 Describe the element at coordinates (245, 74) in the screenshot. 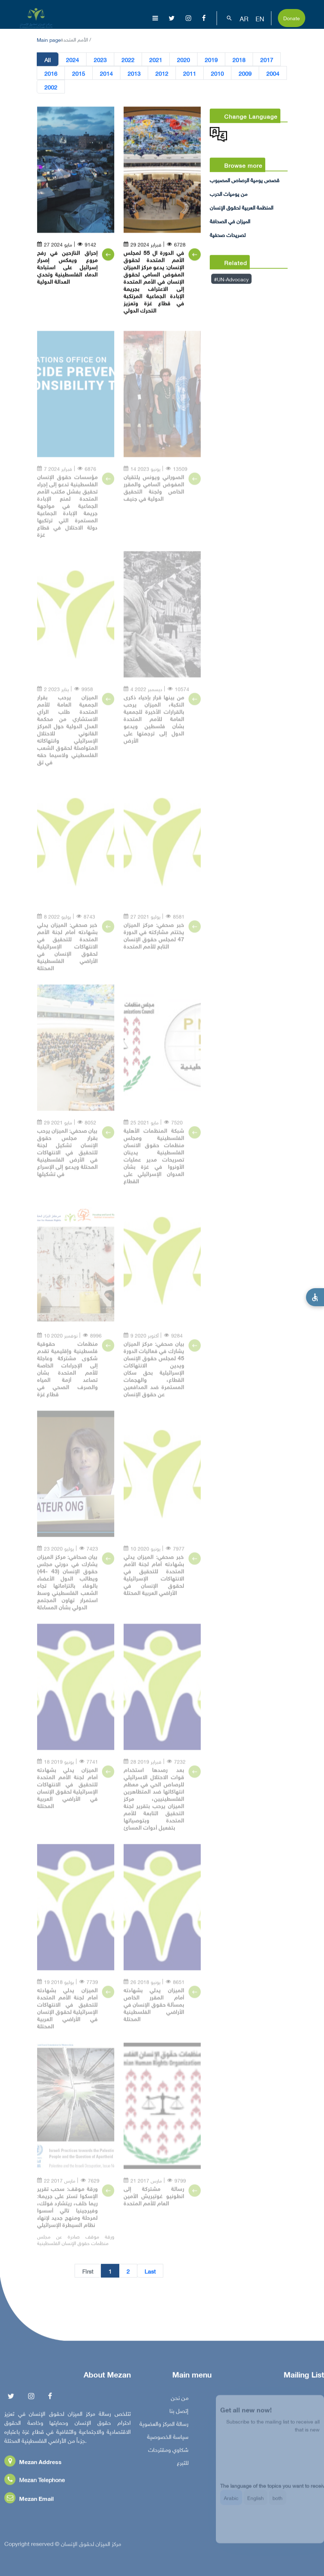

I see `2009` at that location.